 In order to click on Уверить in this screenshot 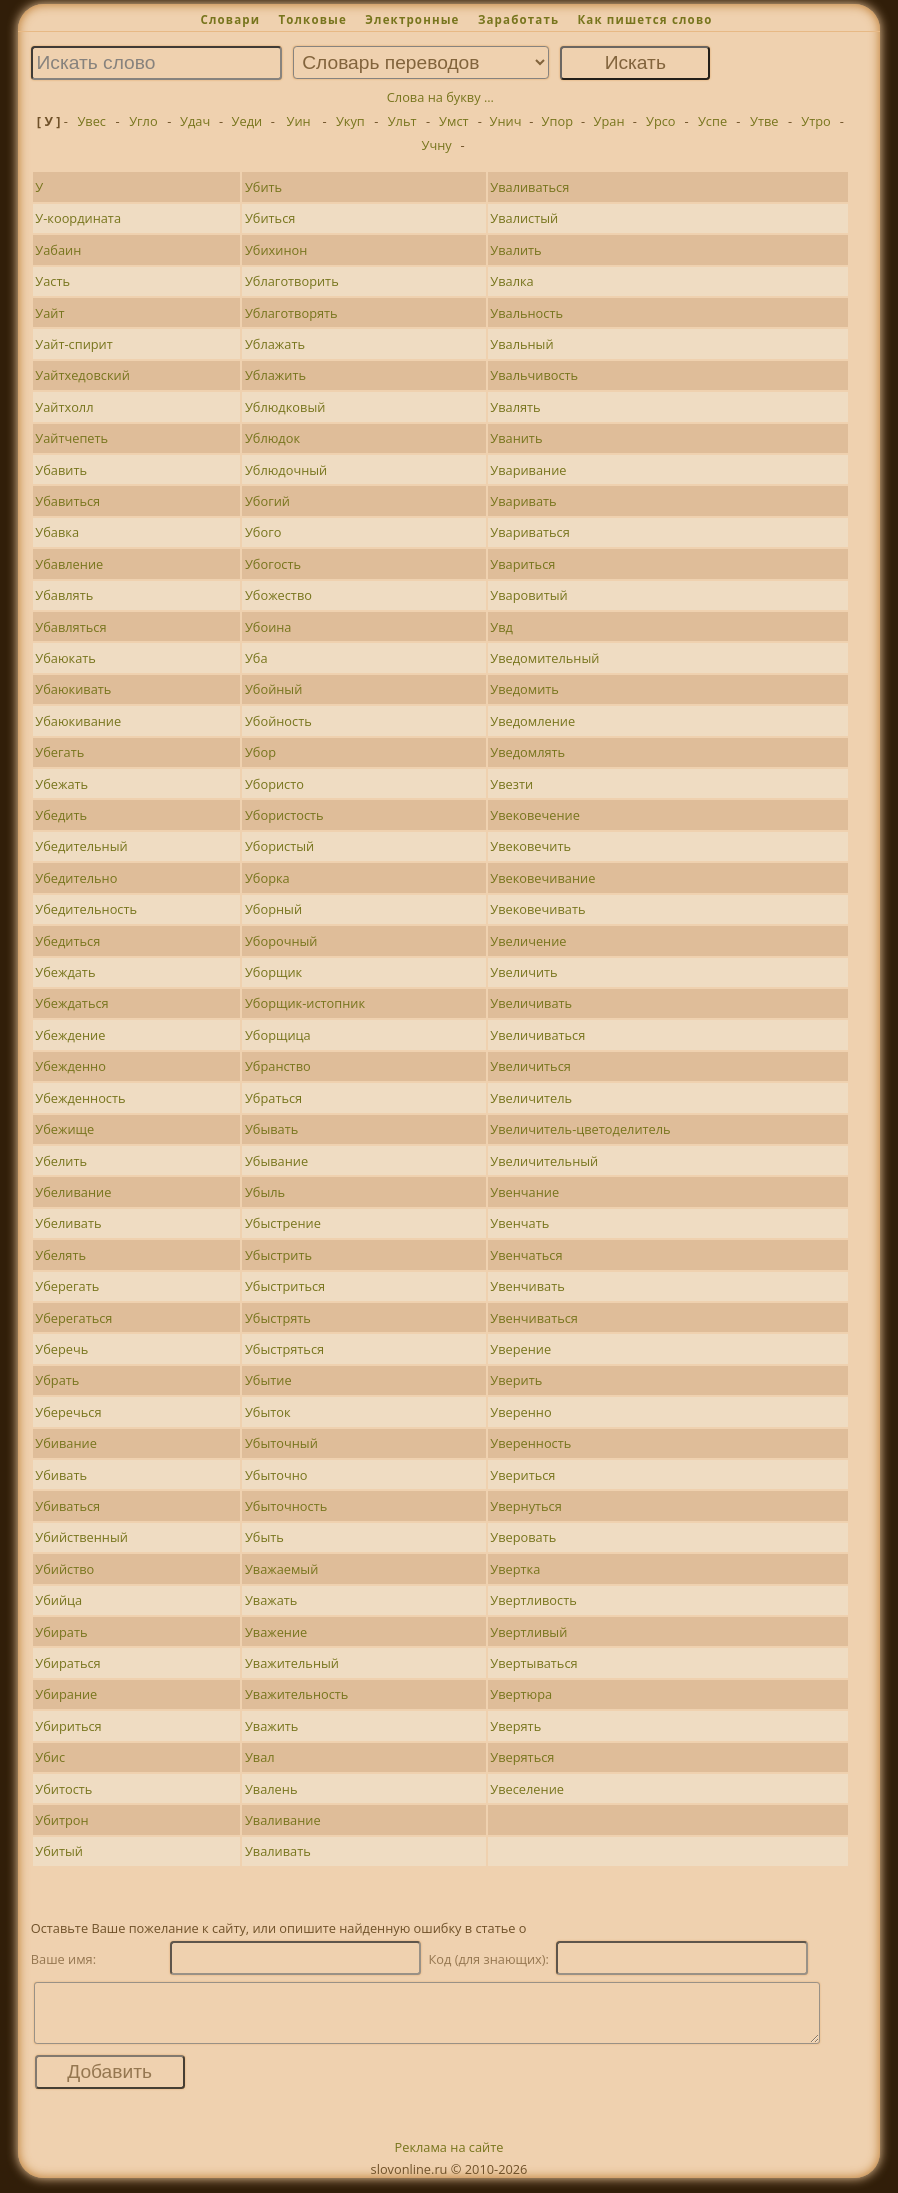, I will do `click(516, 1380)`.